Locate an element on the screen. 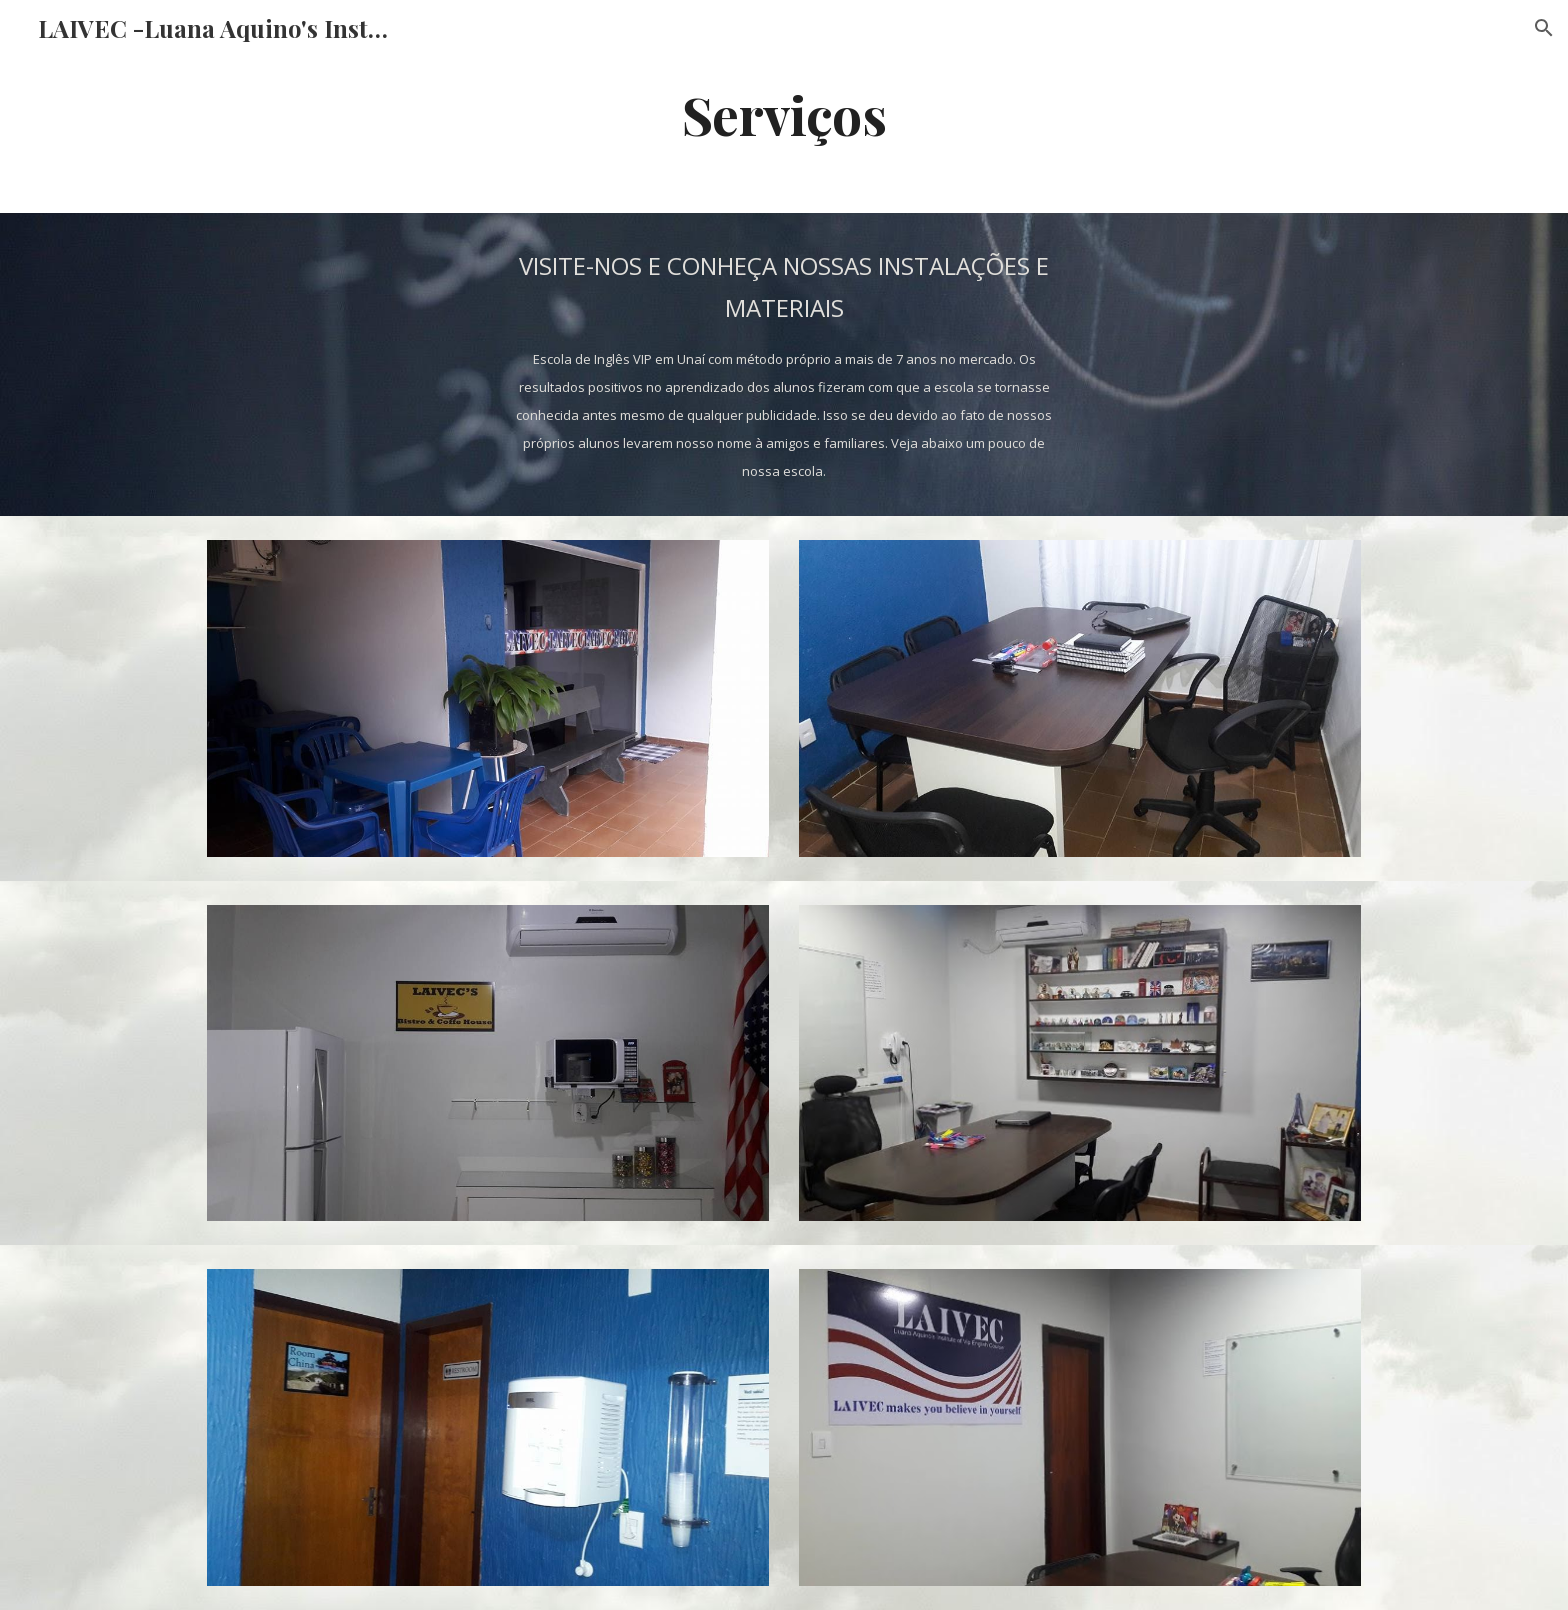  [button] is located at coordinates (1544, 28).